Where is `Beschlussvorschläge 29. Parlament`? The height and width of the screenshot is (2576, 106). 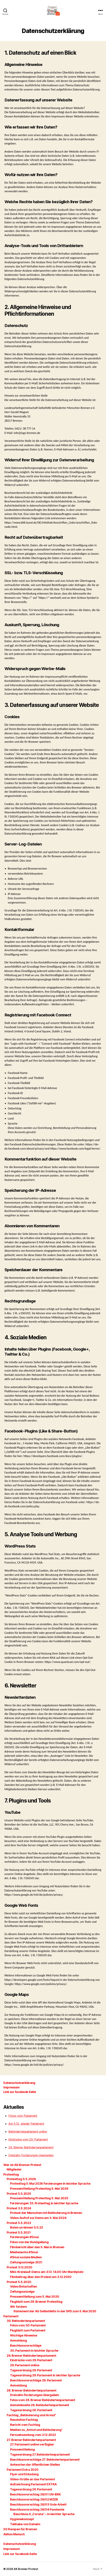 Beschlussvorschläge 29. Parlament is located at coordinates (36, 2380).